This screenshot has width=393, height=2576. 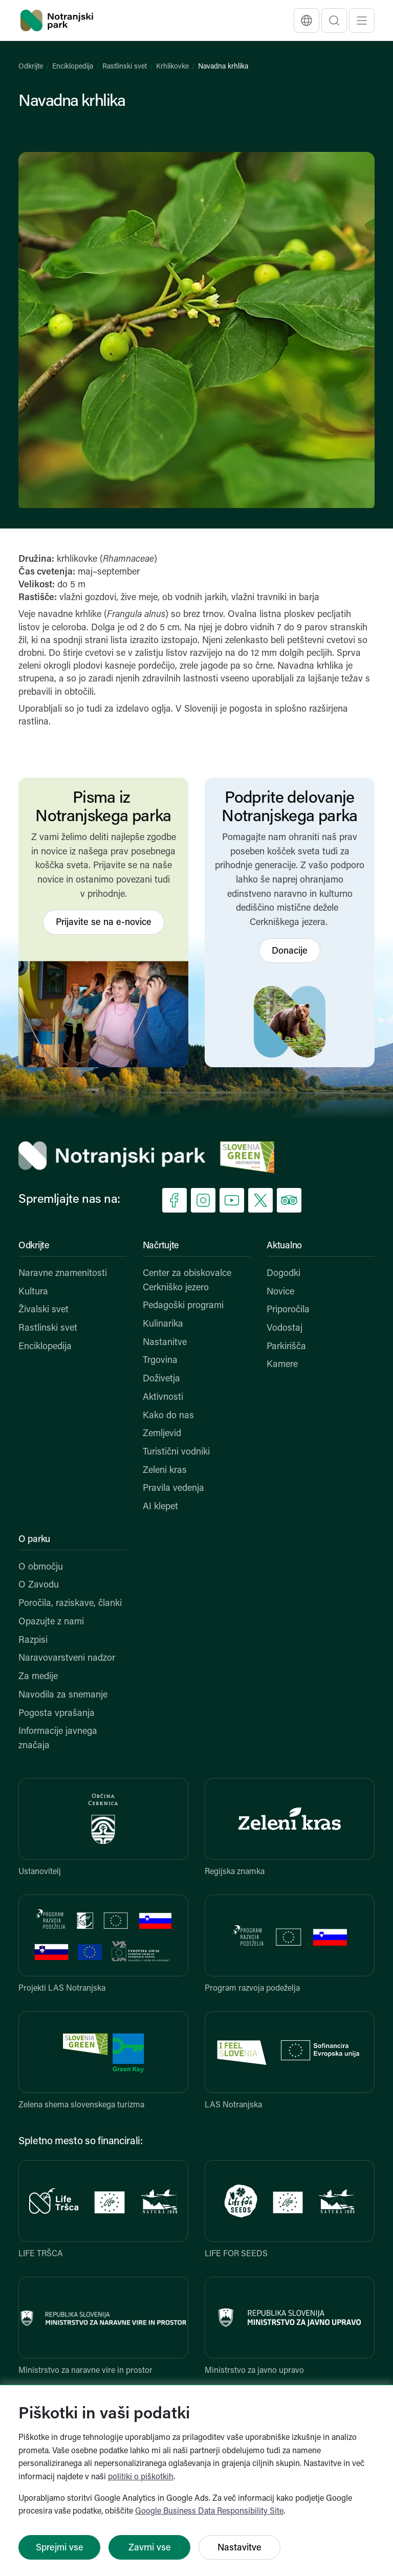 What do you see at coordinates (284, 1328) in the screenshot?
I see `Vodostaj` at bounding box center [284, 1328].